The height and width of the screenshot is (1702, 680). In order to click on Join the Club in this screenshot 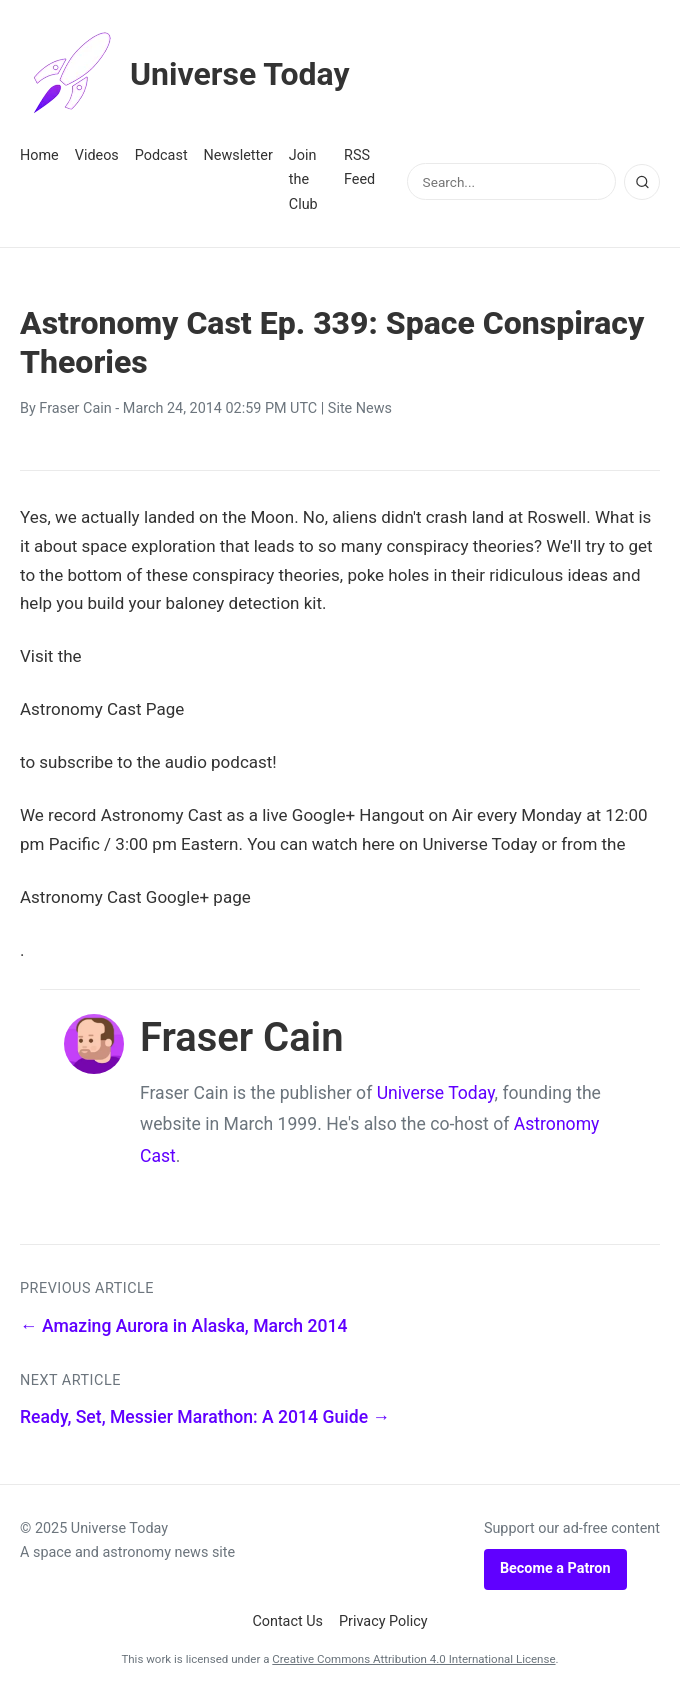, I will do `click(303, 180)`.